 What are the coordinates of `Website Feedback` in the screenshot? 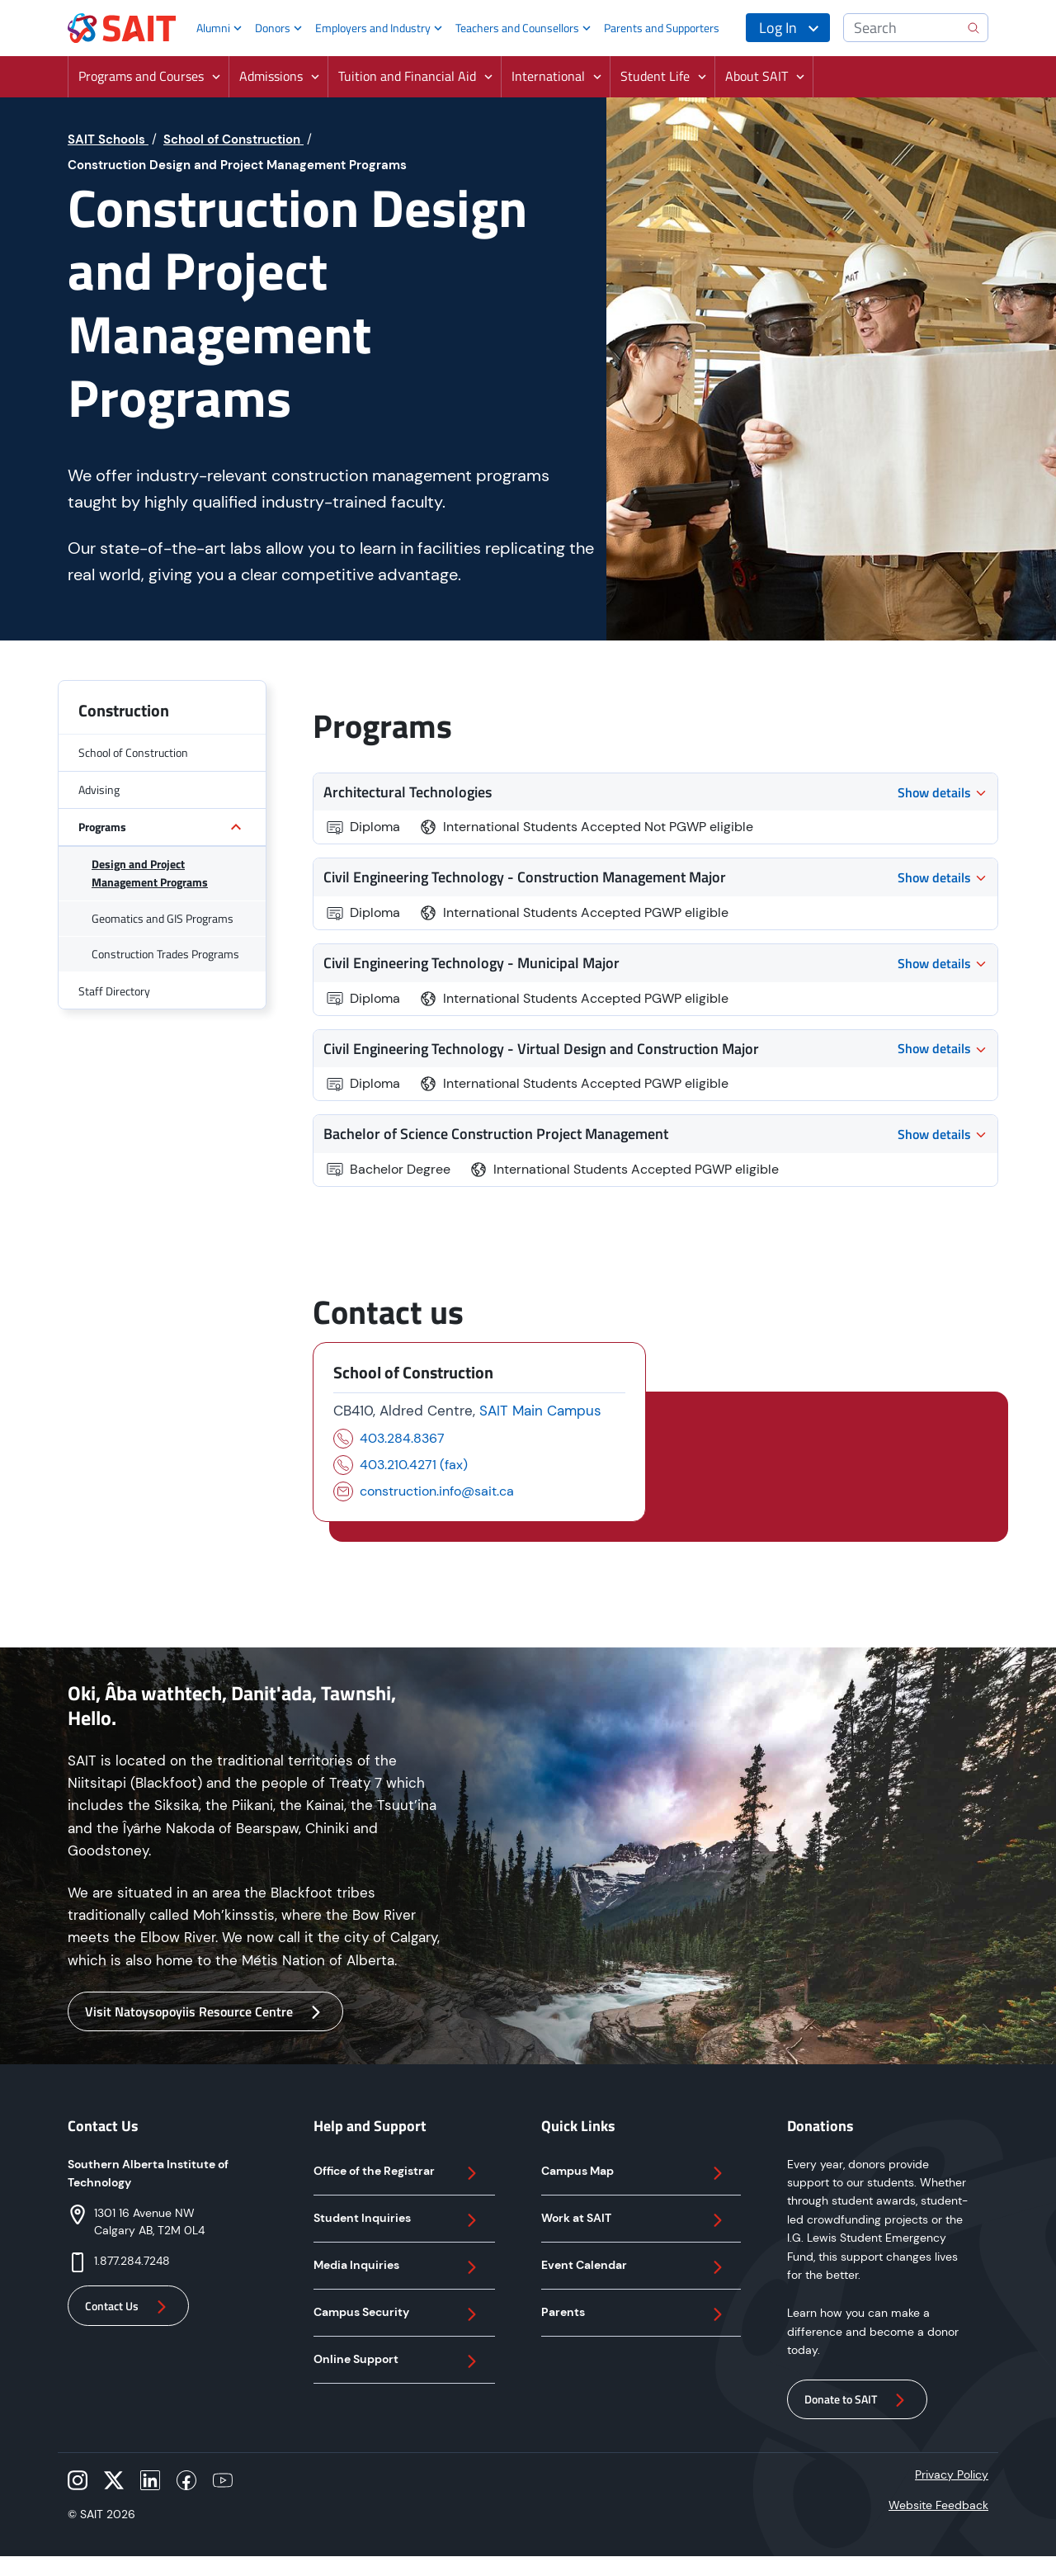 It's located at (938, 2505).